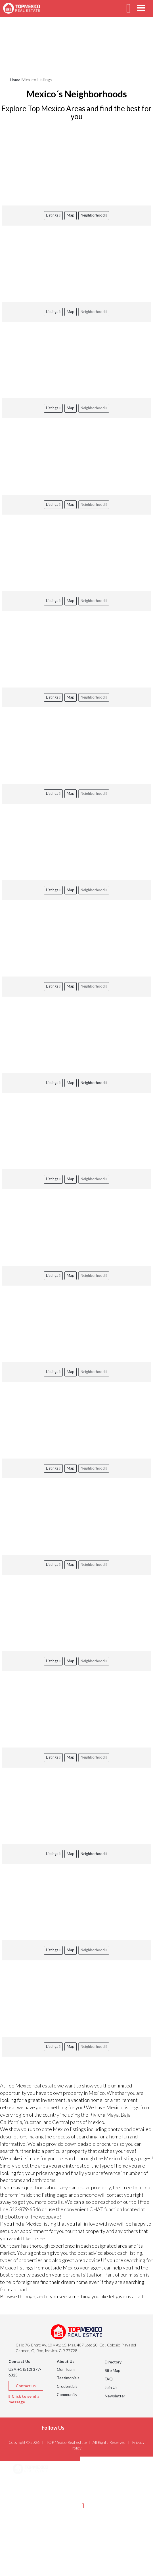 The width and height of the screenshot is (153, 2576). I want to click on Map, so click(70, 215).